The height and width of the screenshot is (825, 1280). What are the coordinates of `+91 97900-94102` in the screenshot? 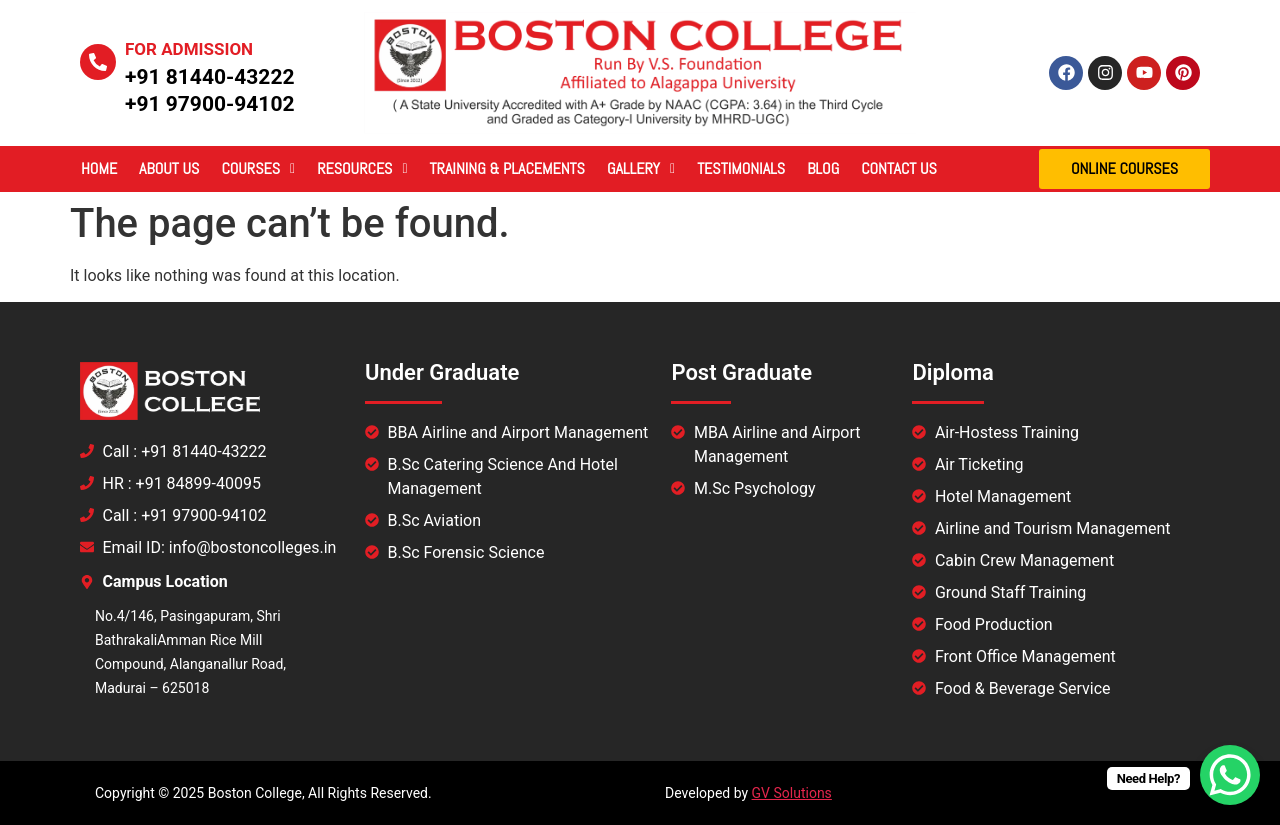 It's located at (210, 104).